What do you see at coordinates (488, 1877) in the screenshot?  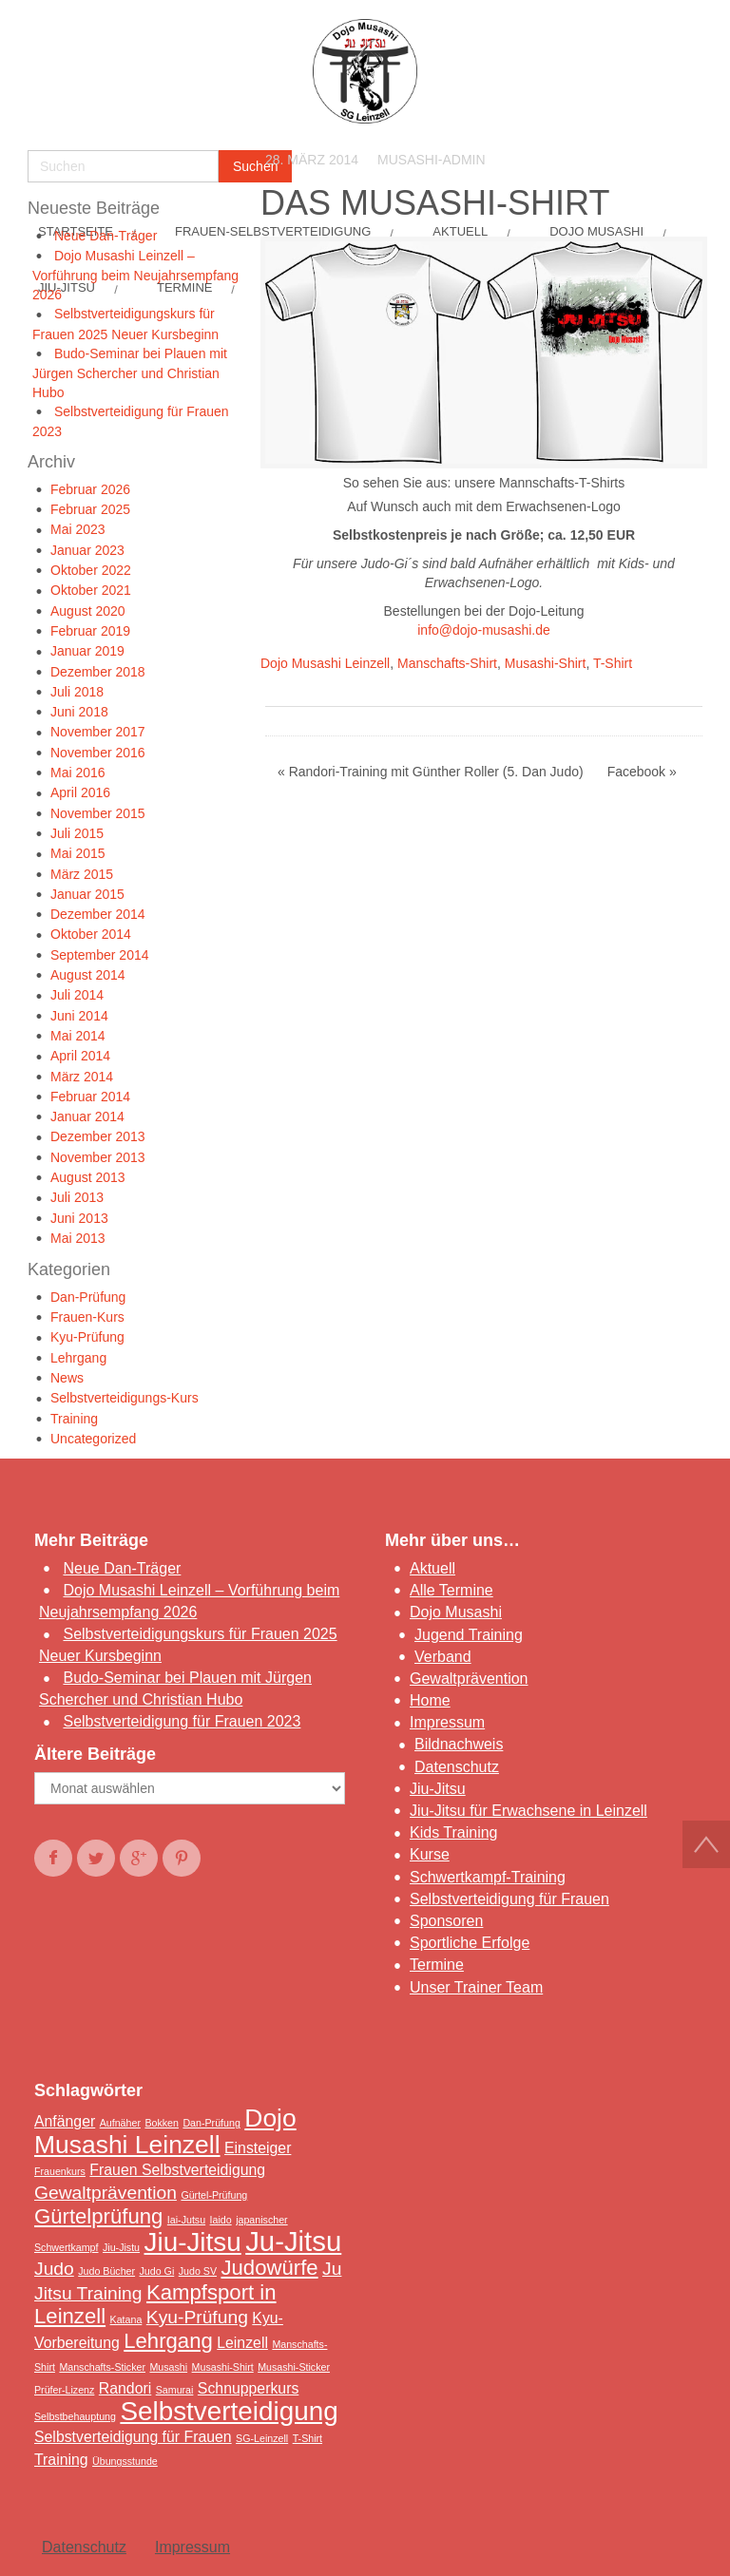 I see `Schwertkampf-Training` at bounding box center [488, 1877].